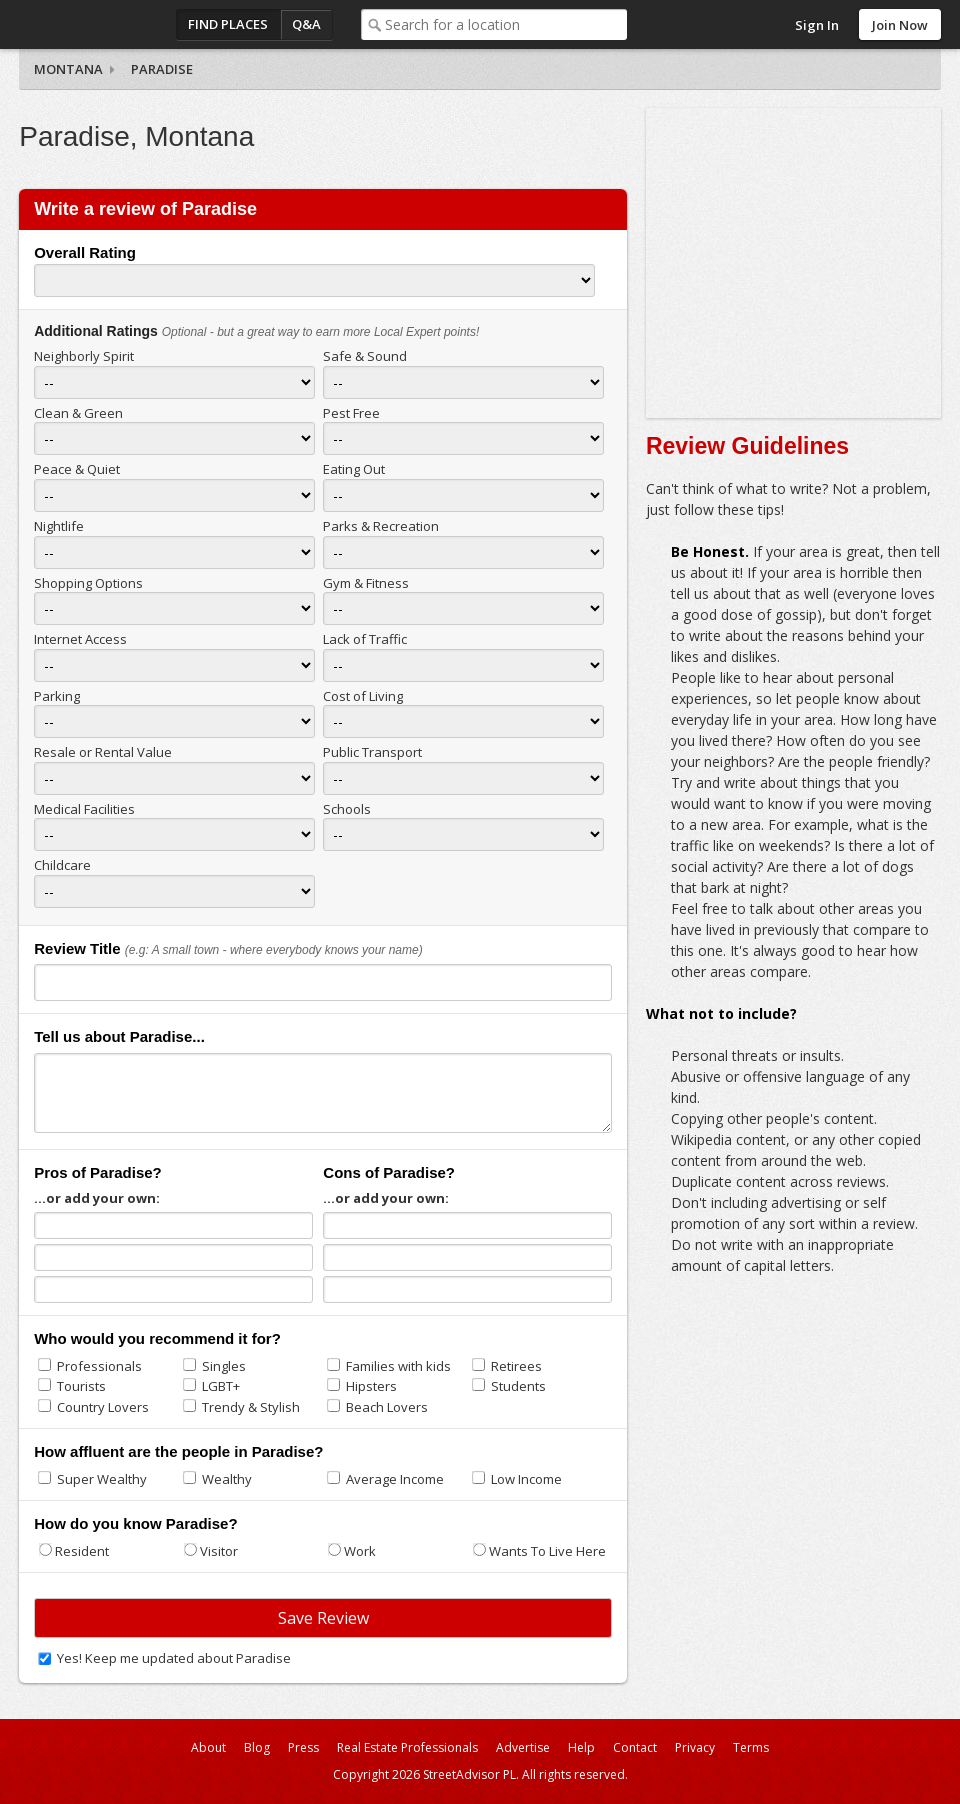 The width and height of the screenshot is (960, 1804). I want to click on Cost of Living, so click(363, 696).